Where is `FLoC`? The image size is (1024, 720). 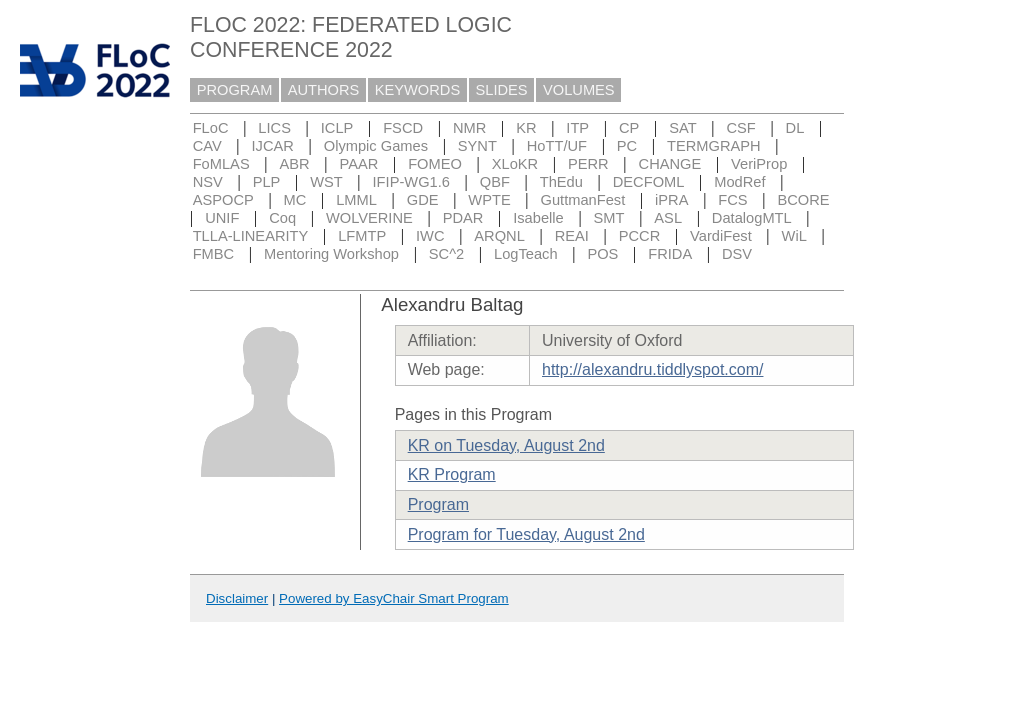 FLoC is located at coordinates (211, 128).